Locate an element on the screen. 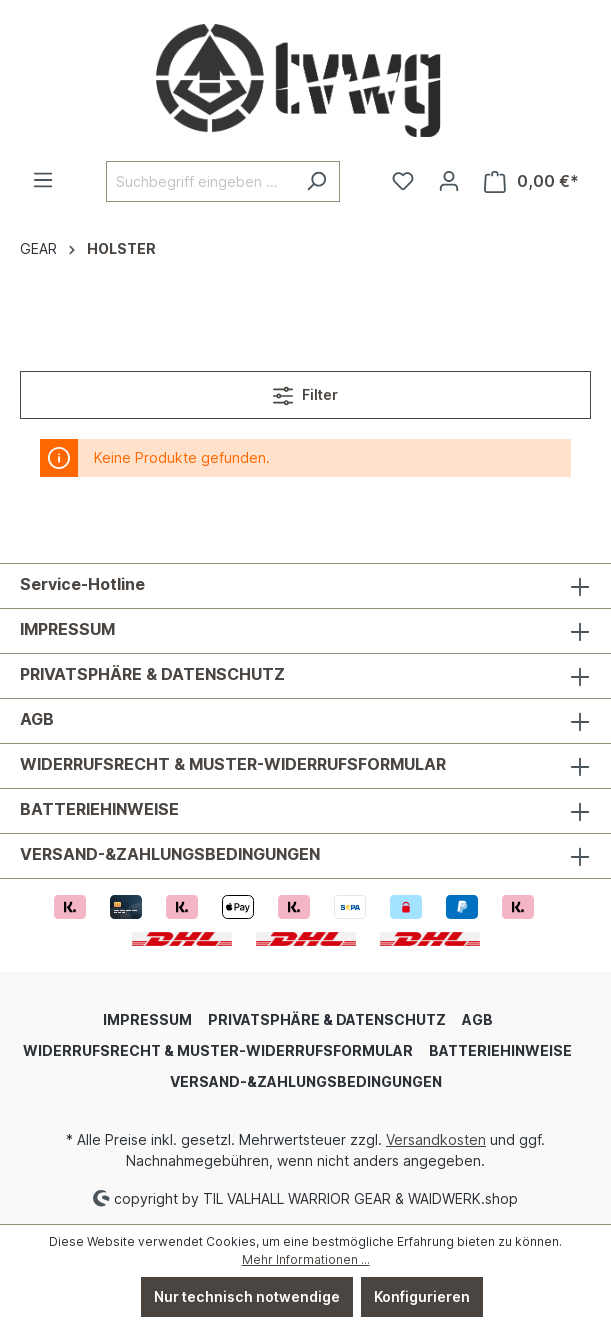 Image resolution: width=611 pixels, height=1325 pixels. [Ihr Konto] is located at coordinates (449, 181).